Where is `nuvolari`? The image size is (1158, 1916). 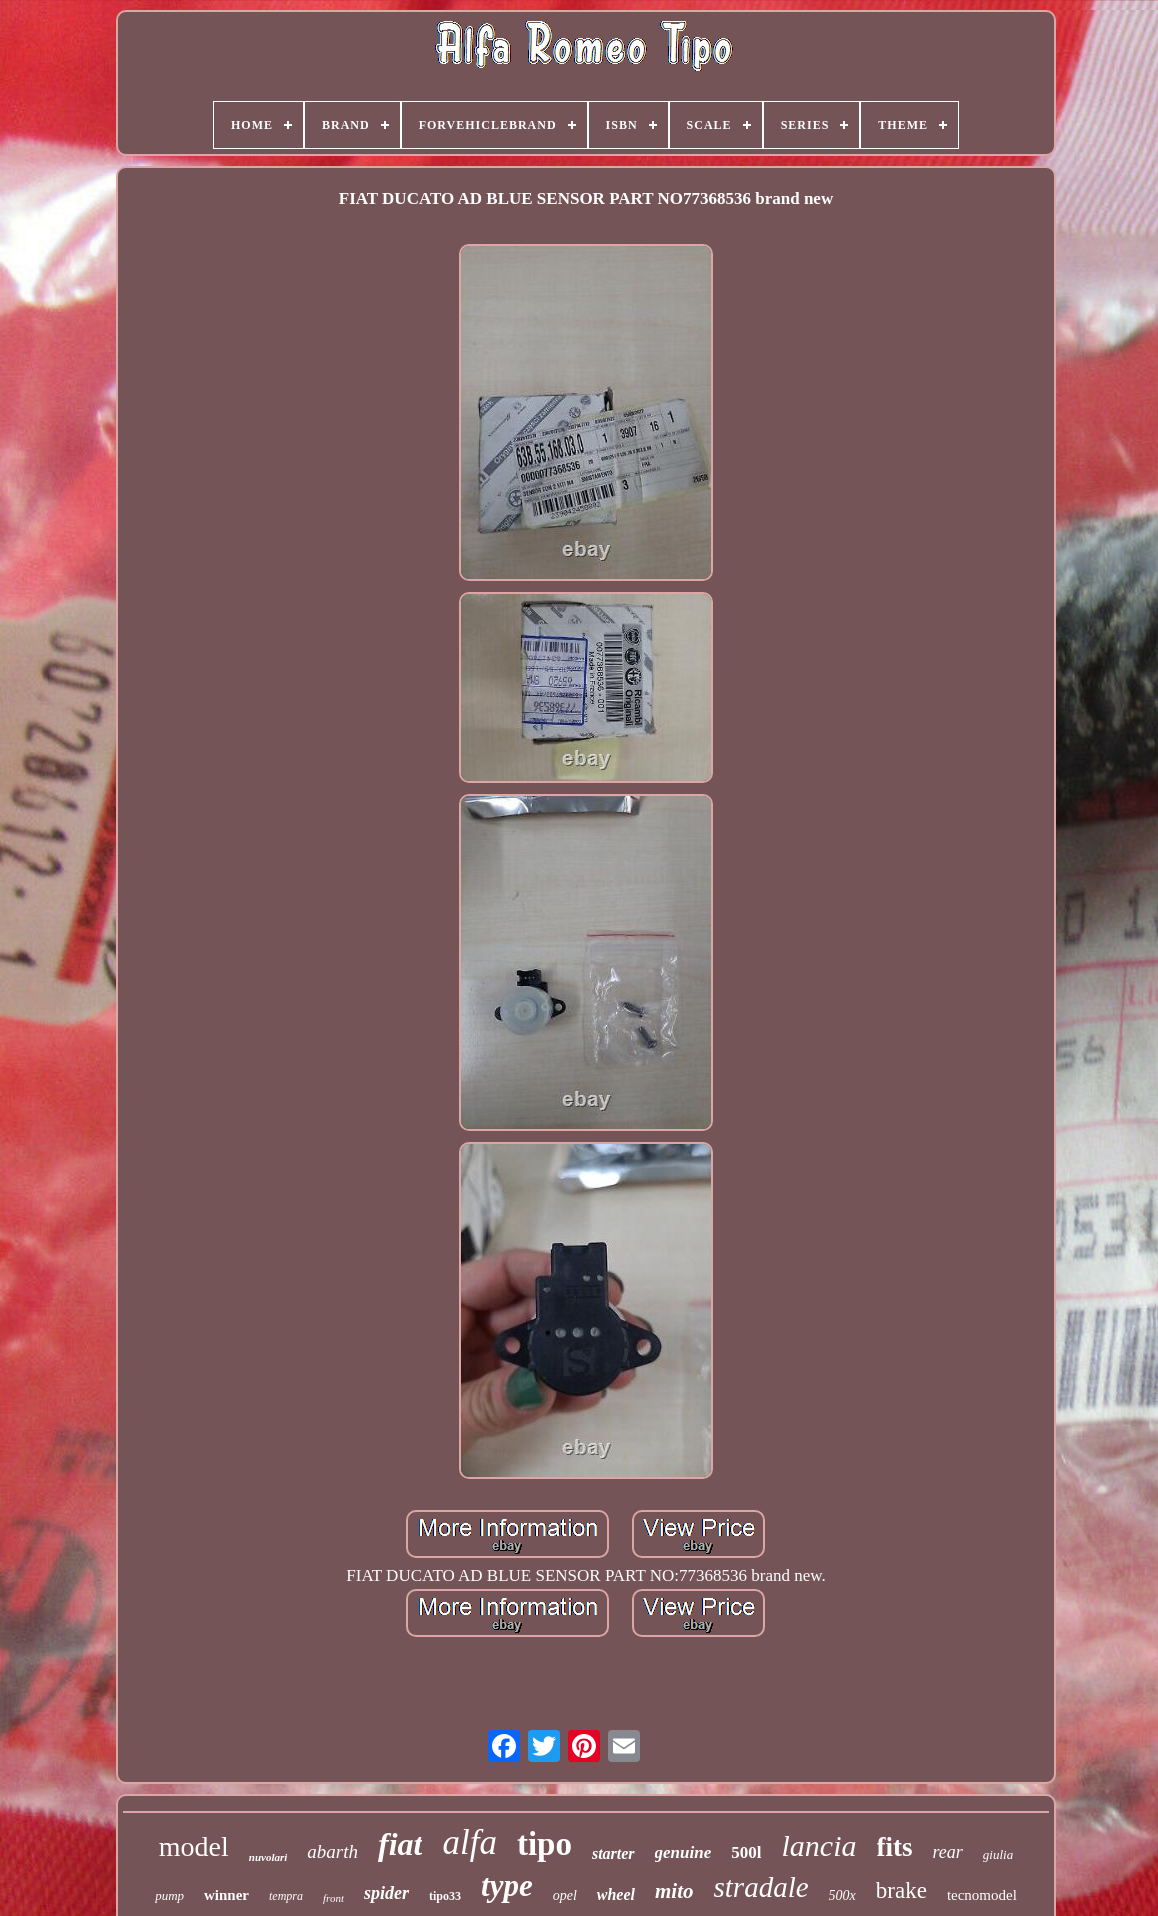
nuvolari is located at coordinates (268, 1857).